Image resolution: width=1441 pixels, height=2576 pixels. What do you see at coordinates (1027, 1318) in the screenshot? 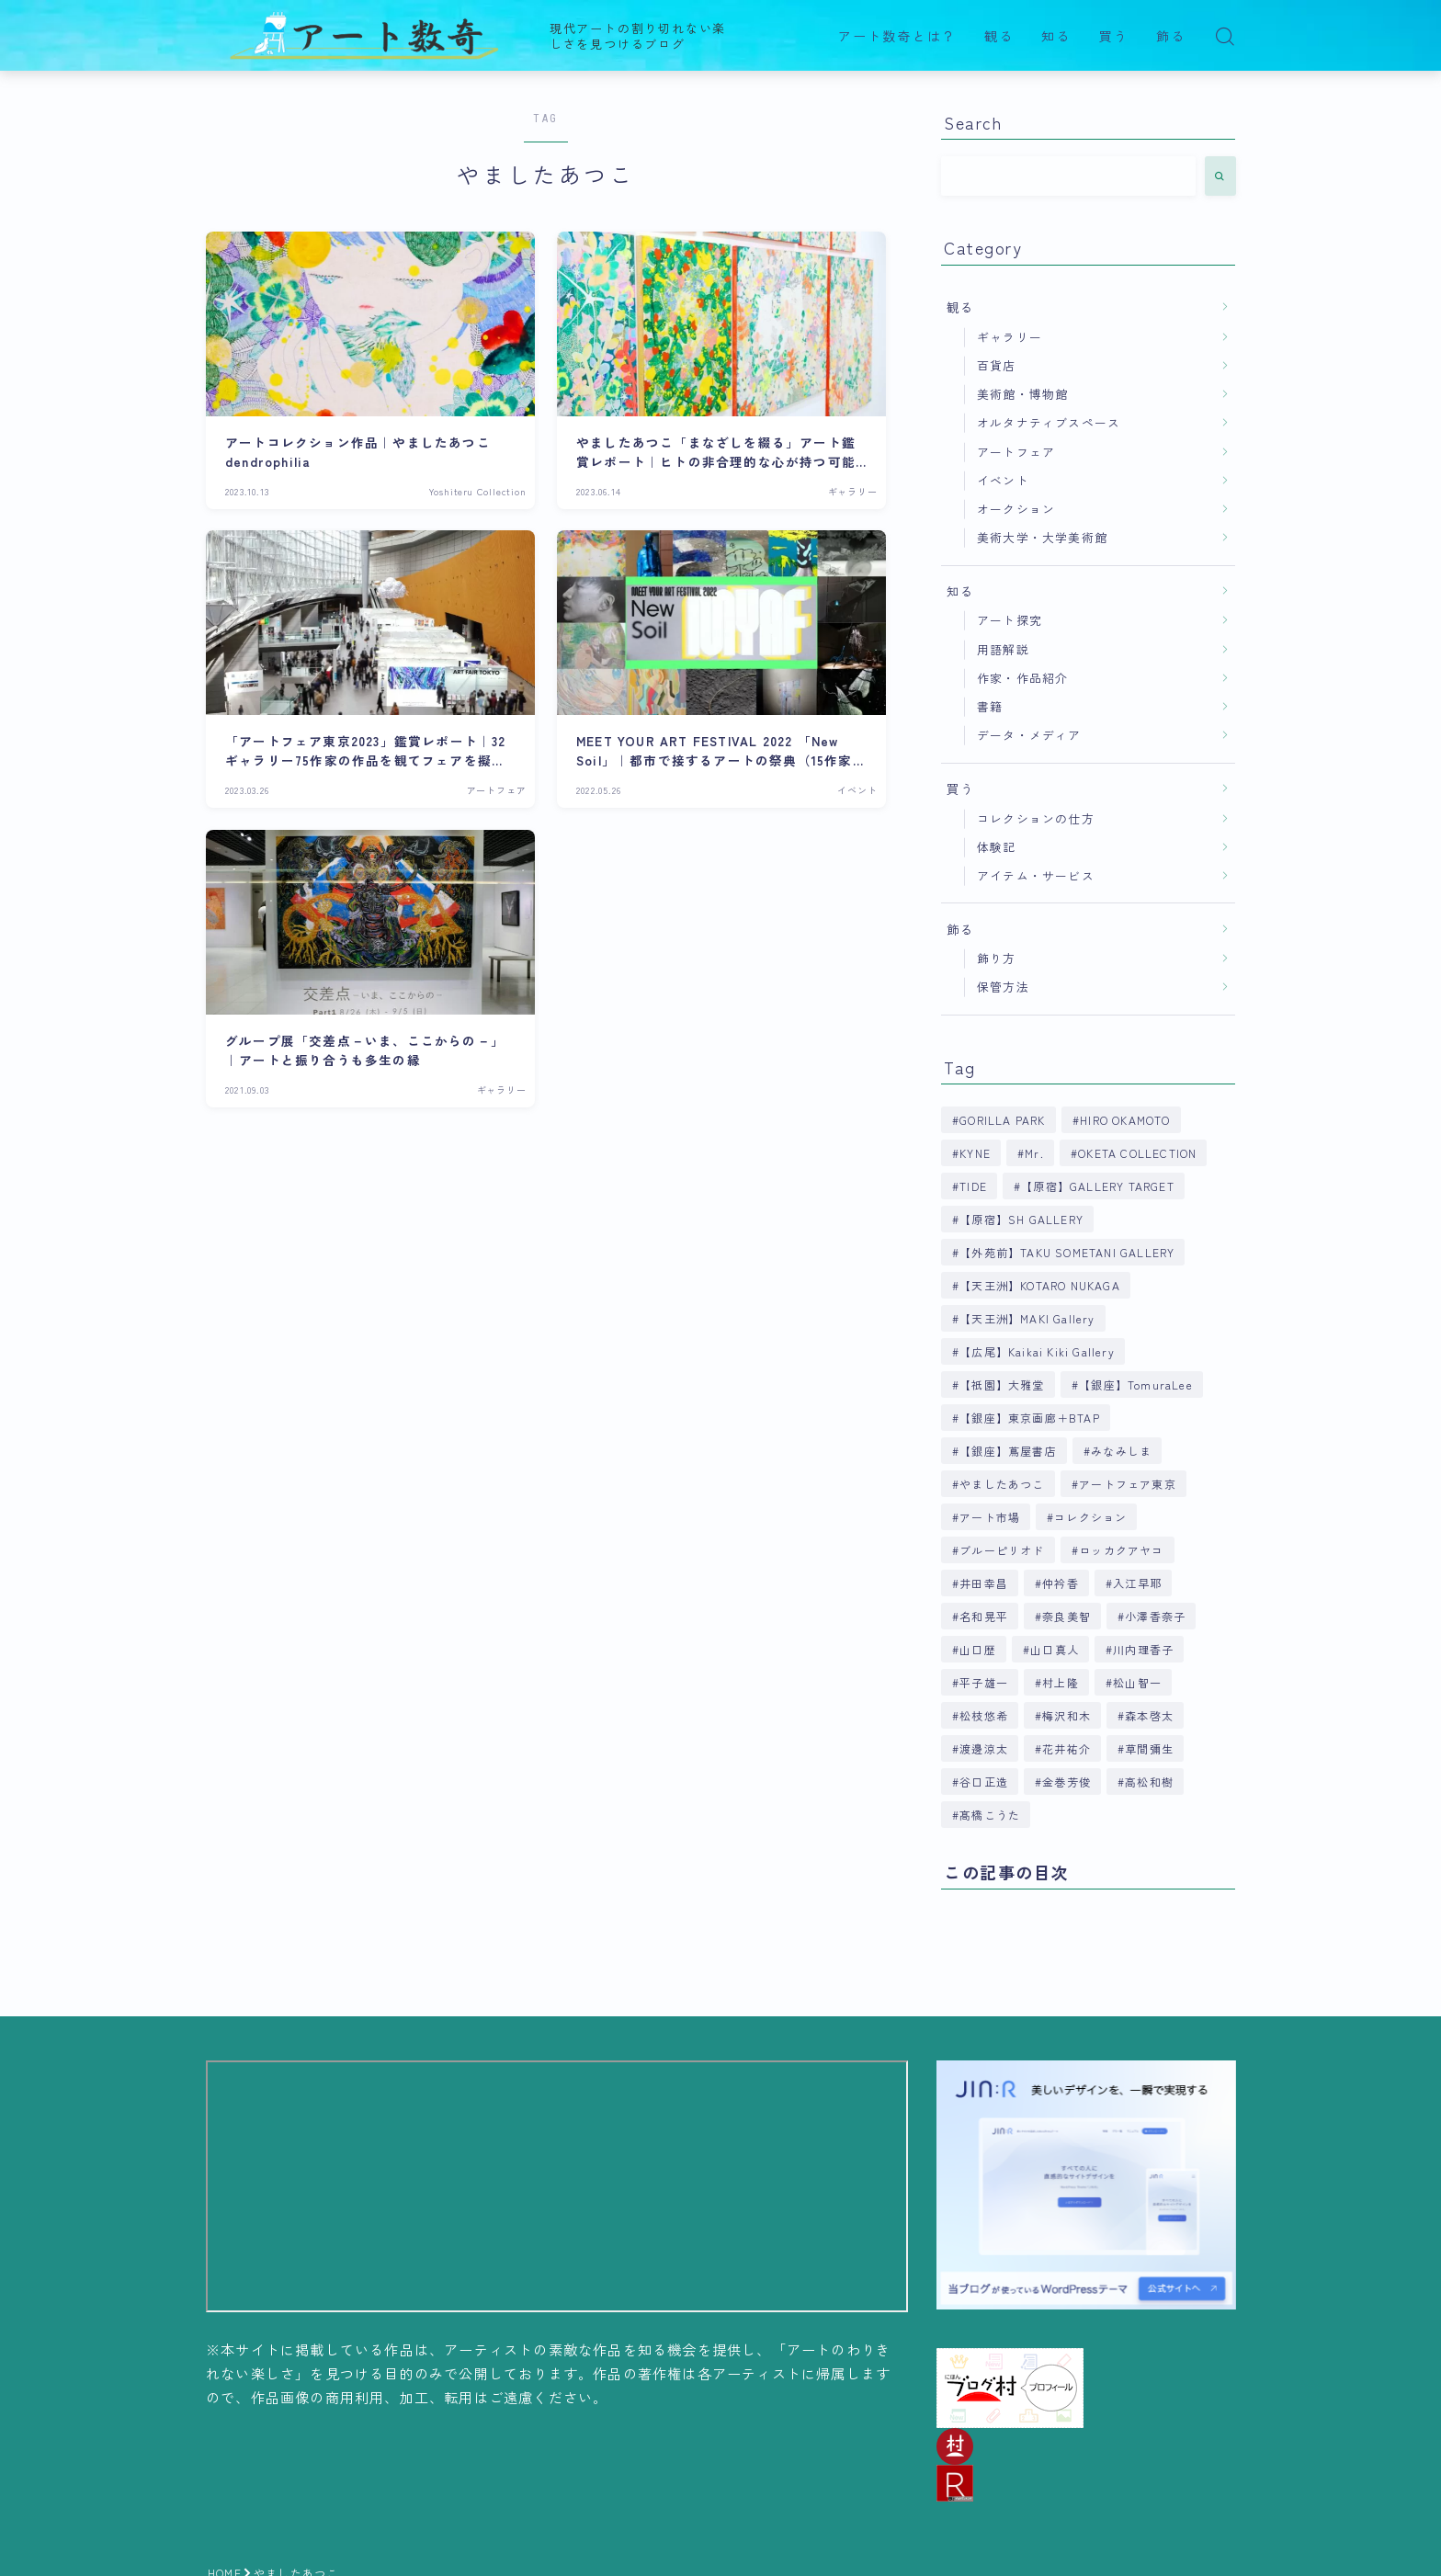
I see `【天王洲】MAKI Gallery [【天王洲】MAKI Gallery (9個の項目)]` at bounding box center [1027, 1318].